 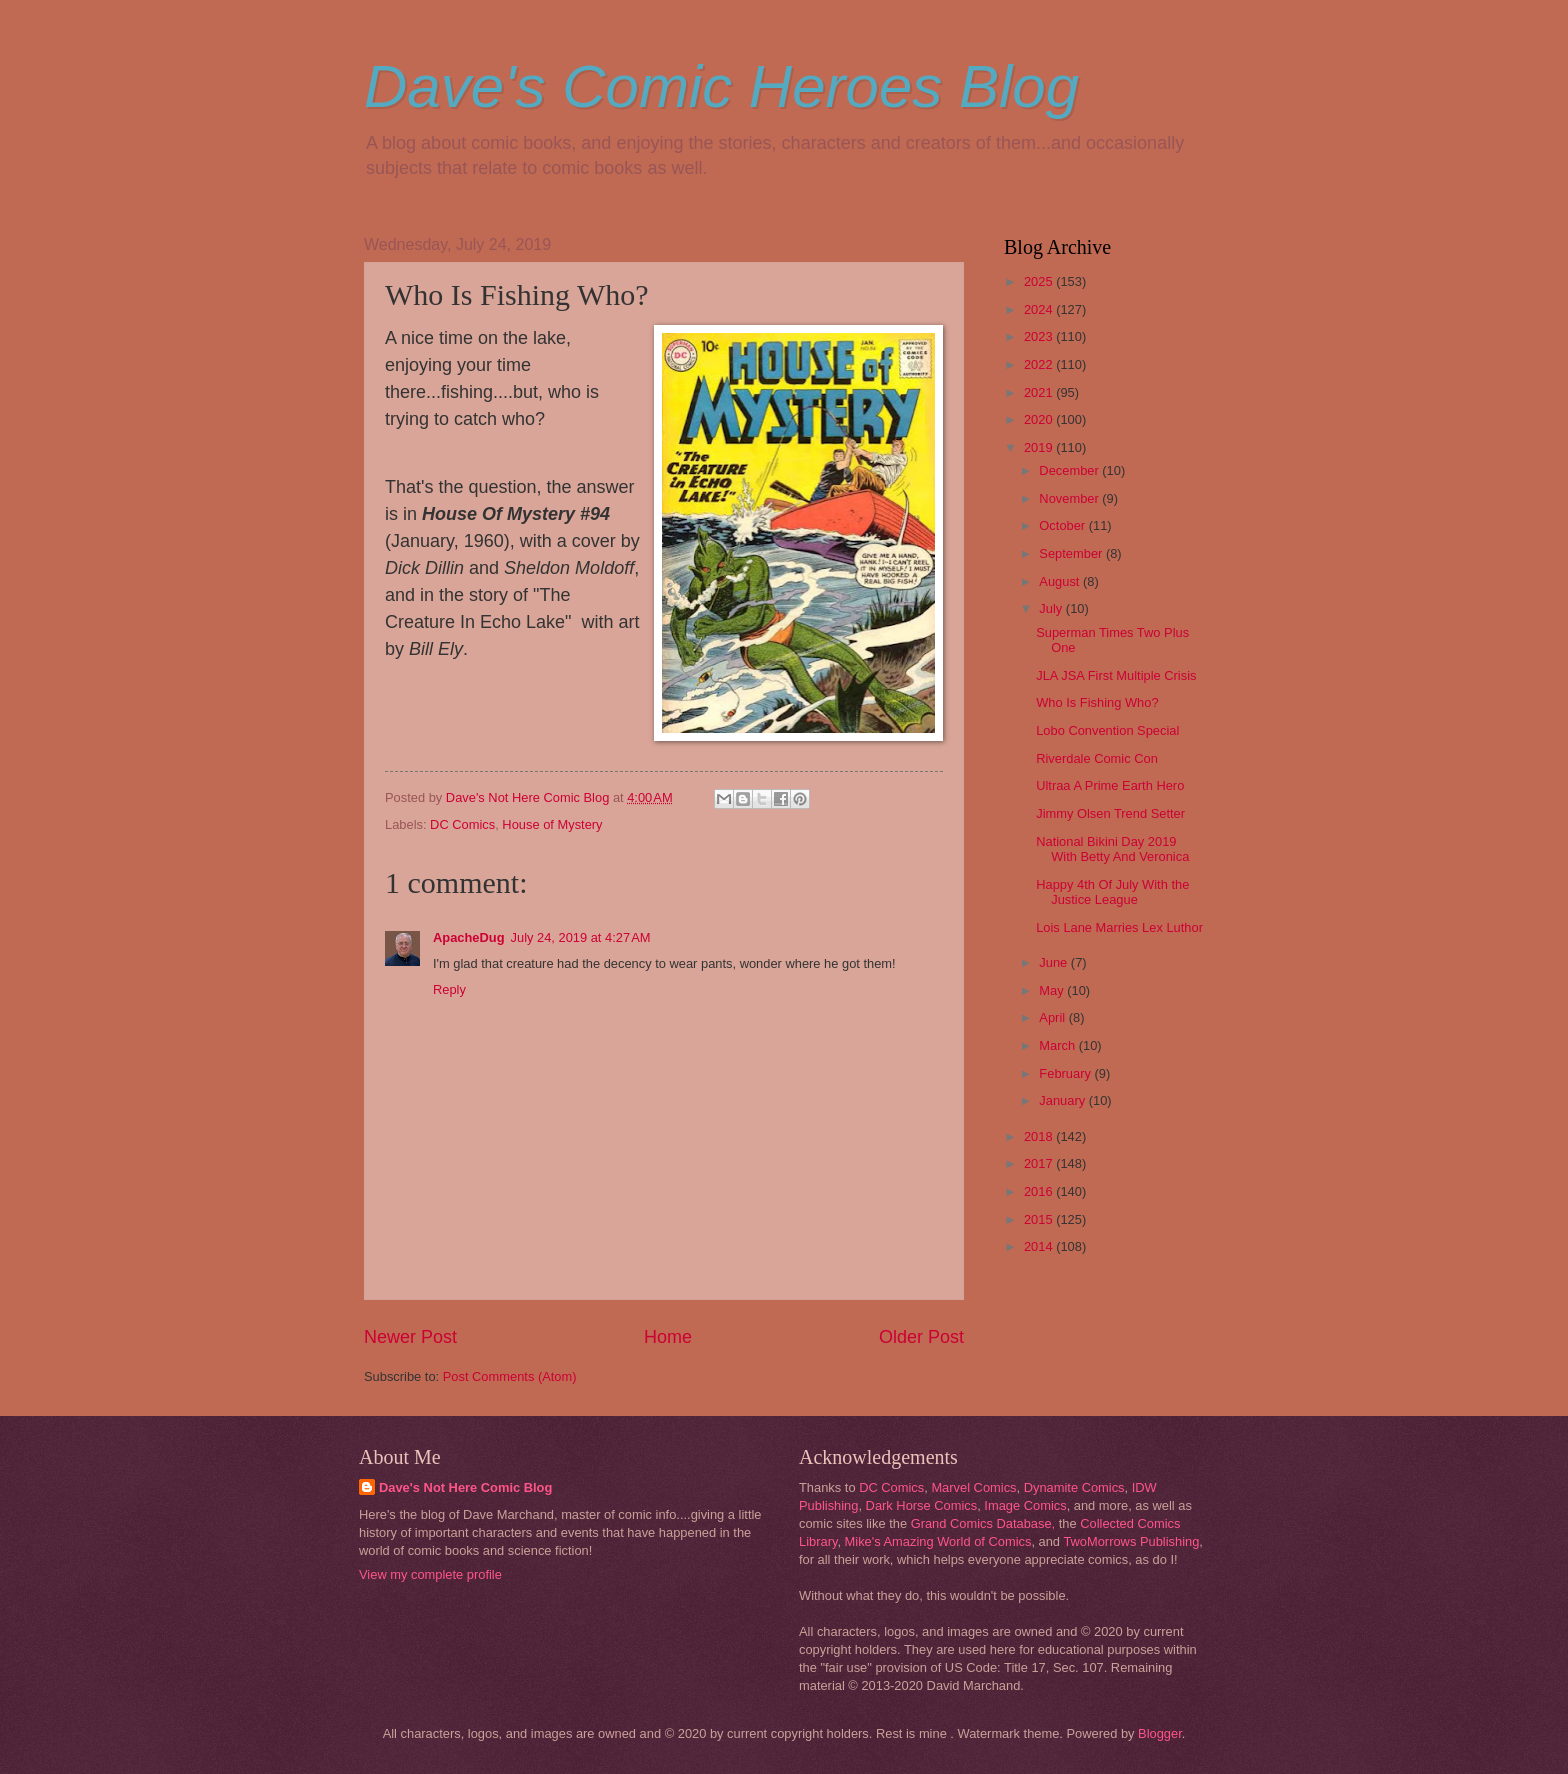 What do you see at coordinates (1074, 1487) in the screenshot?
I see `Dynamite Comics` at bounding box center [1074, 1487].